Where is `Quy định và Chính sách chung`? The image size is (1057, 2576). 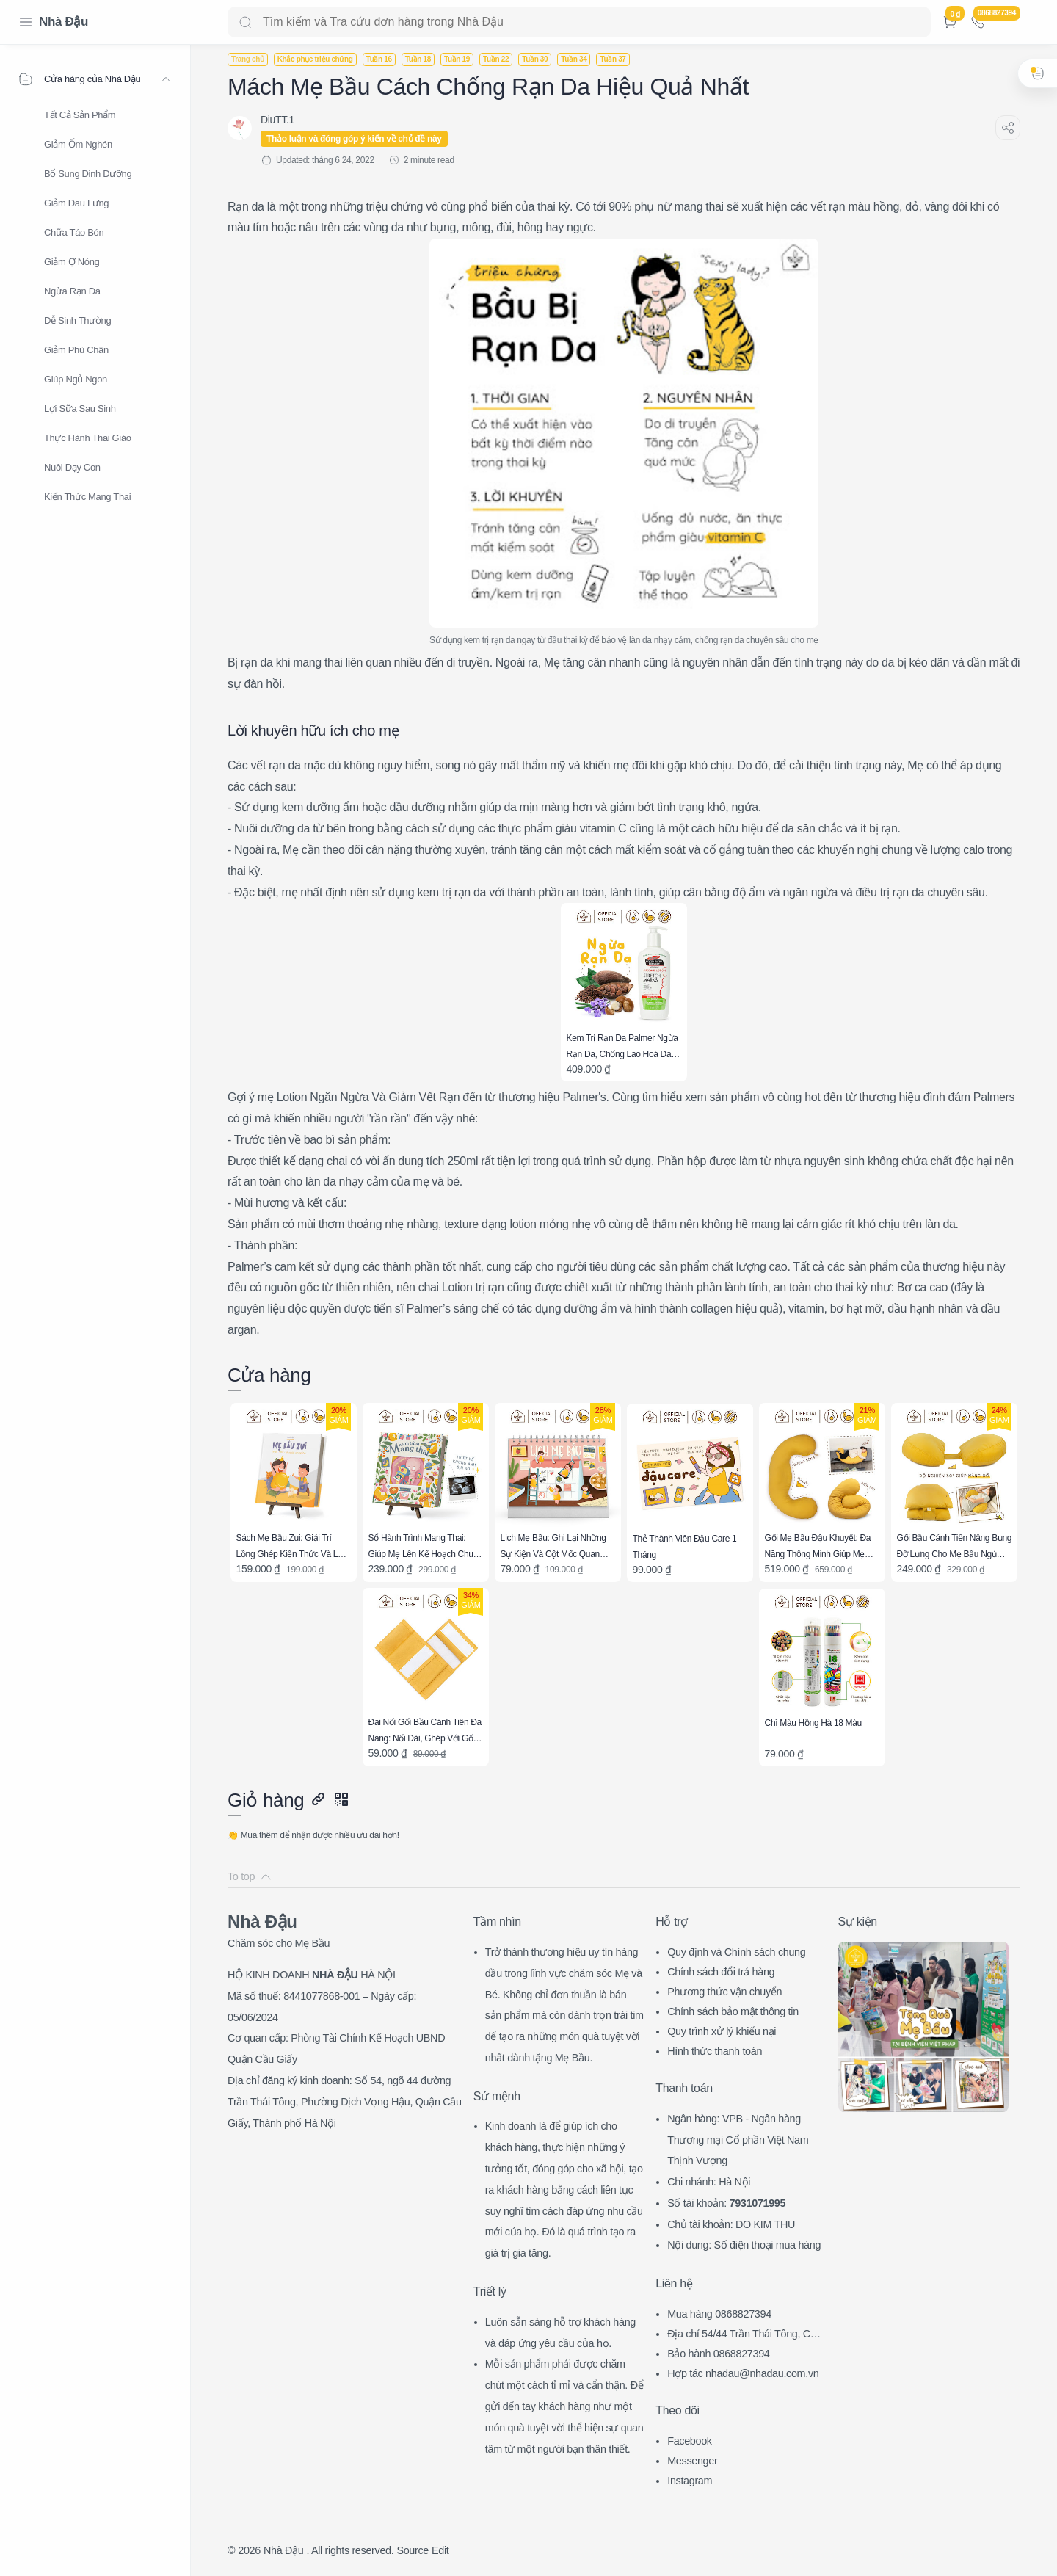 Quy định và Chính sách chung is located at coordinates (736, 1952).